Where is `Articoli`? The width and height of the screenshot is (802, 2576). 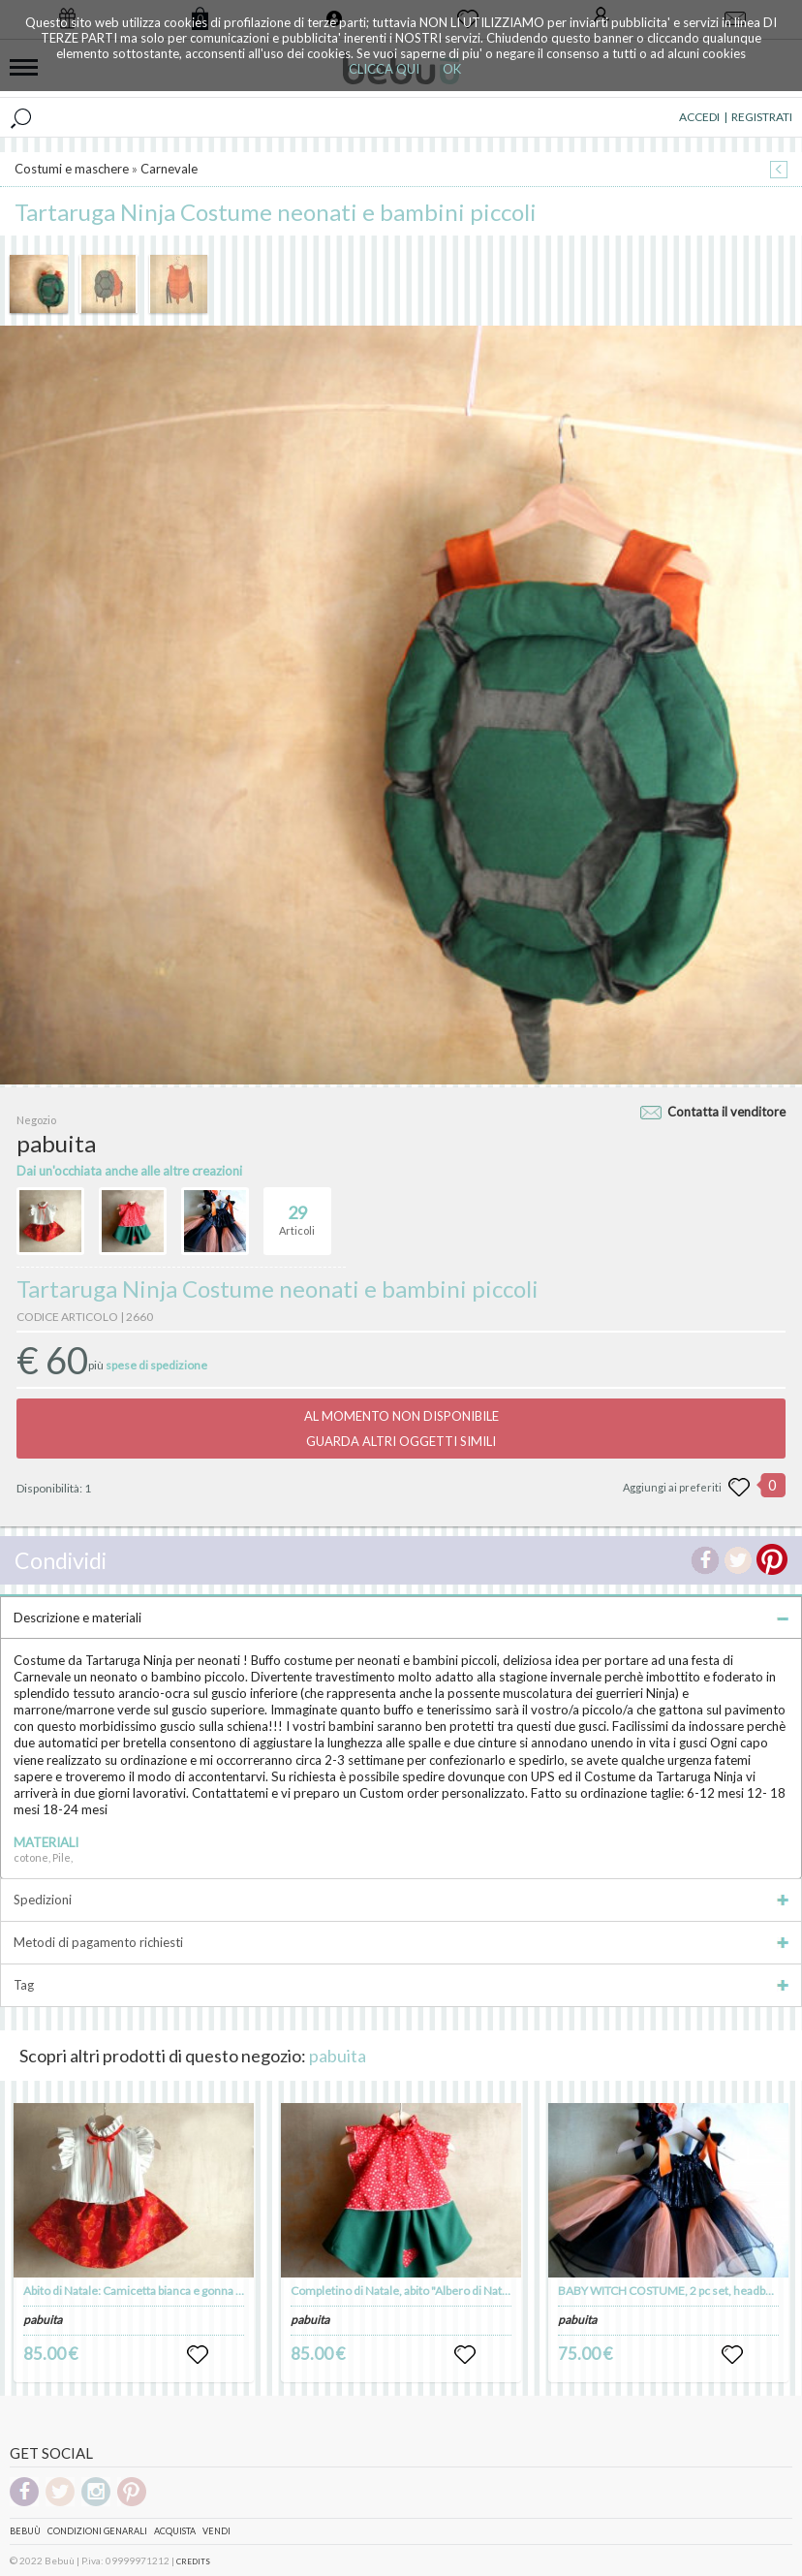
Articoli is located at coordinates (297, 1212).